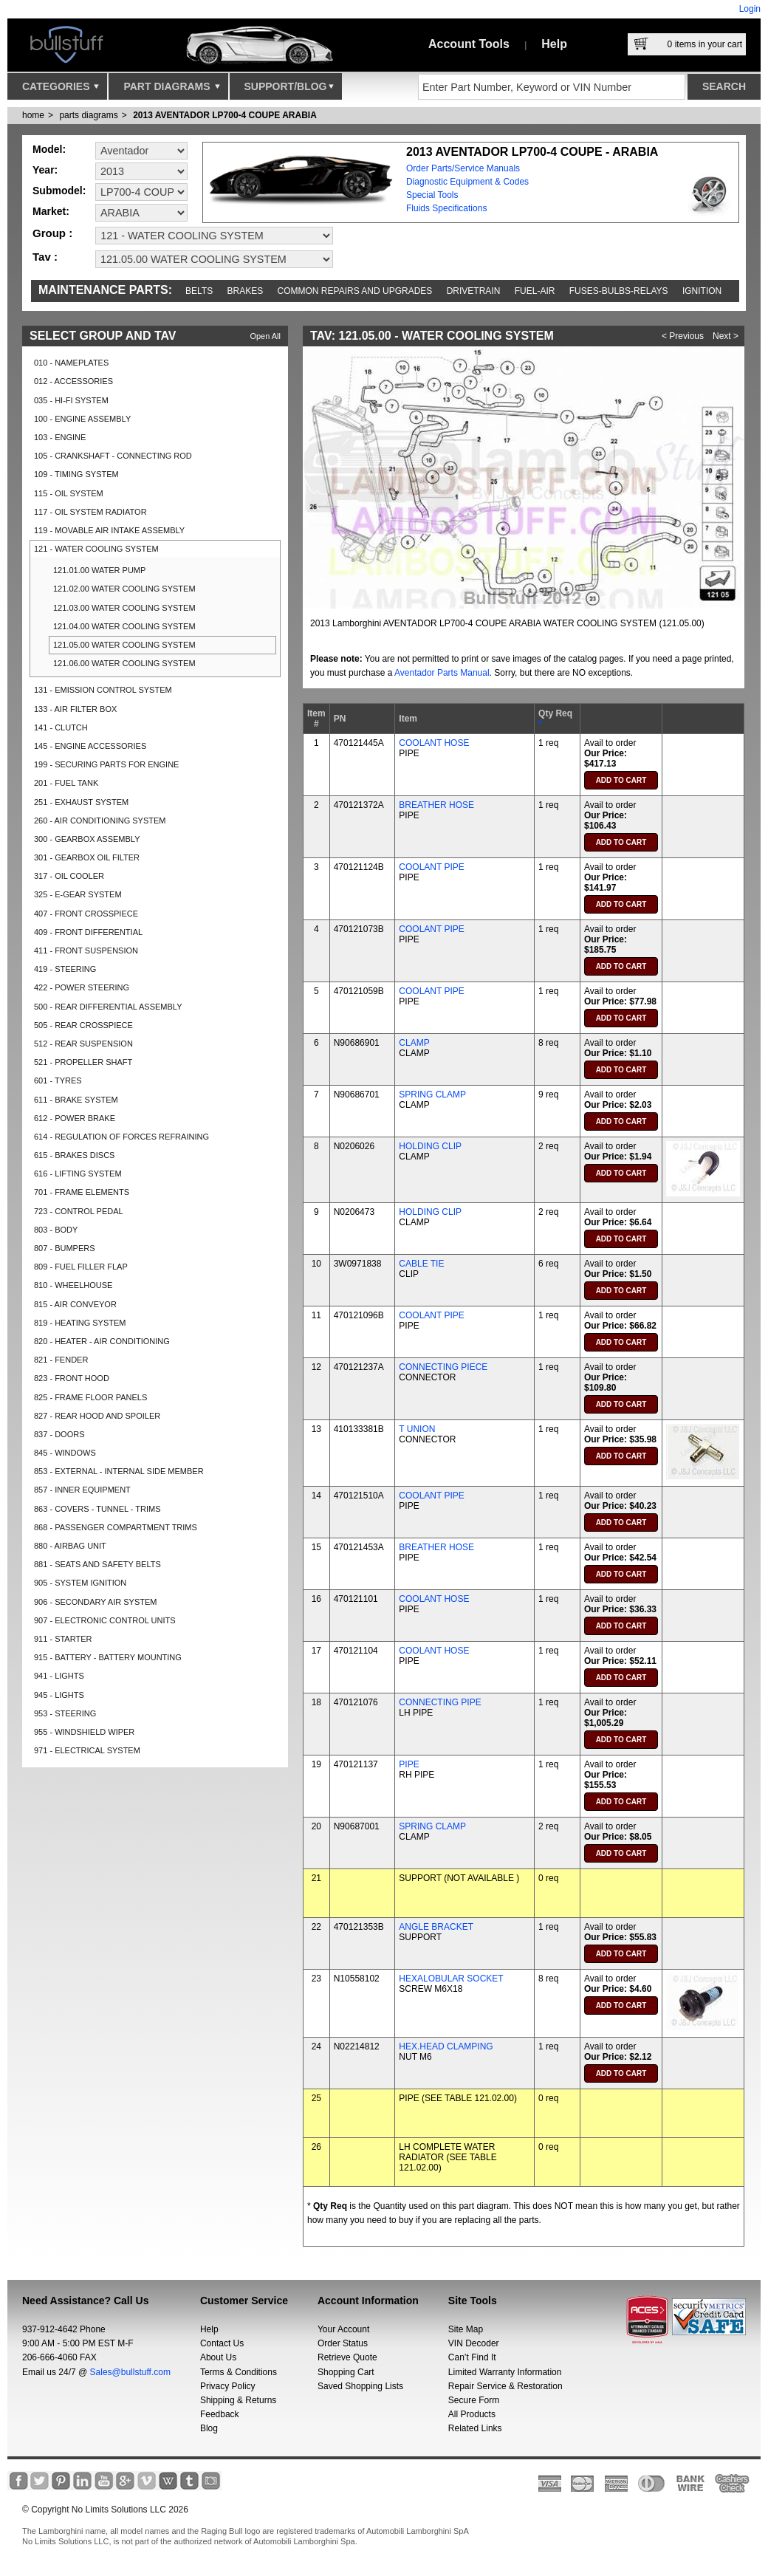 The height and width of the screenshot is (2576, 768). I want to click on 853 - EXTERNAL - INTERNAL SIDE MEMBER, so click(119, 1471).